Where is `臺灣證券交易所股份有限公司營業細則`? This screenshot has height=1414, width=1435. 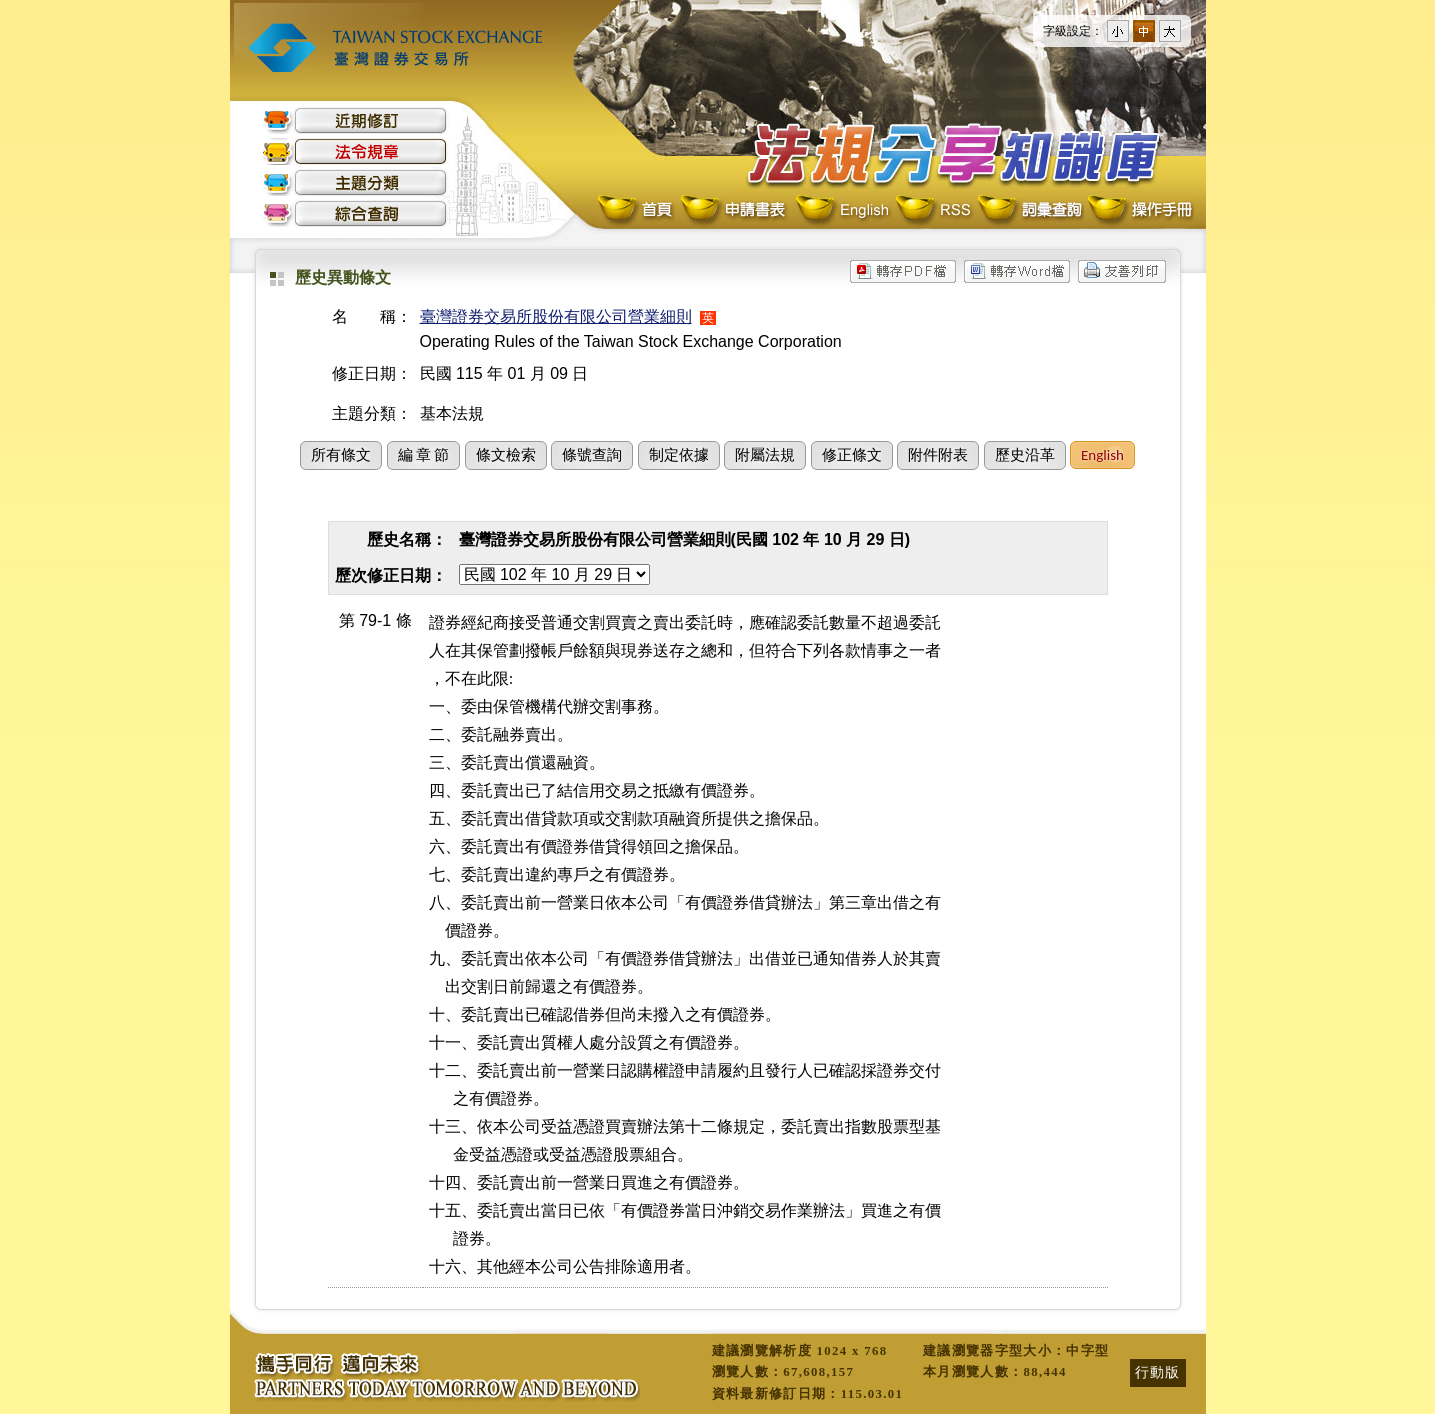 臺灣證券交易所股份有限公司營業細則 is located at coordinates (556, 316).